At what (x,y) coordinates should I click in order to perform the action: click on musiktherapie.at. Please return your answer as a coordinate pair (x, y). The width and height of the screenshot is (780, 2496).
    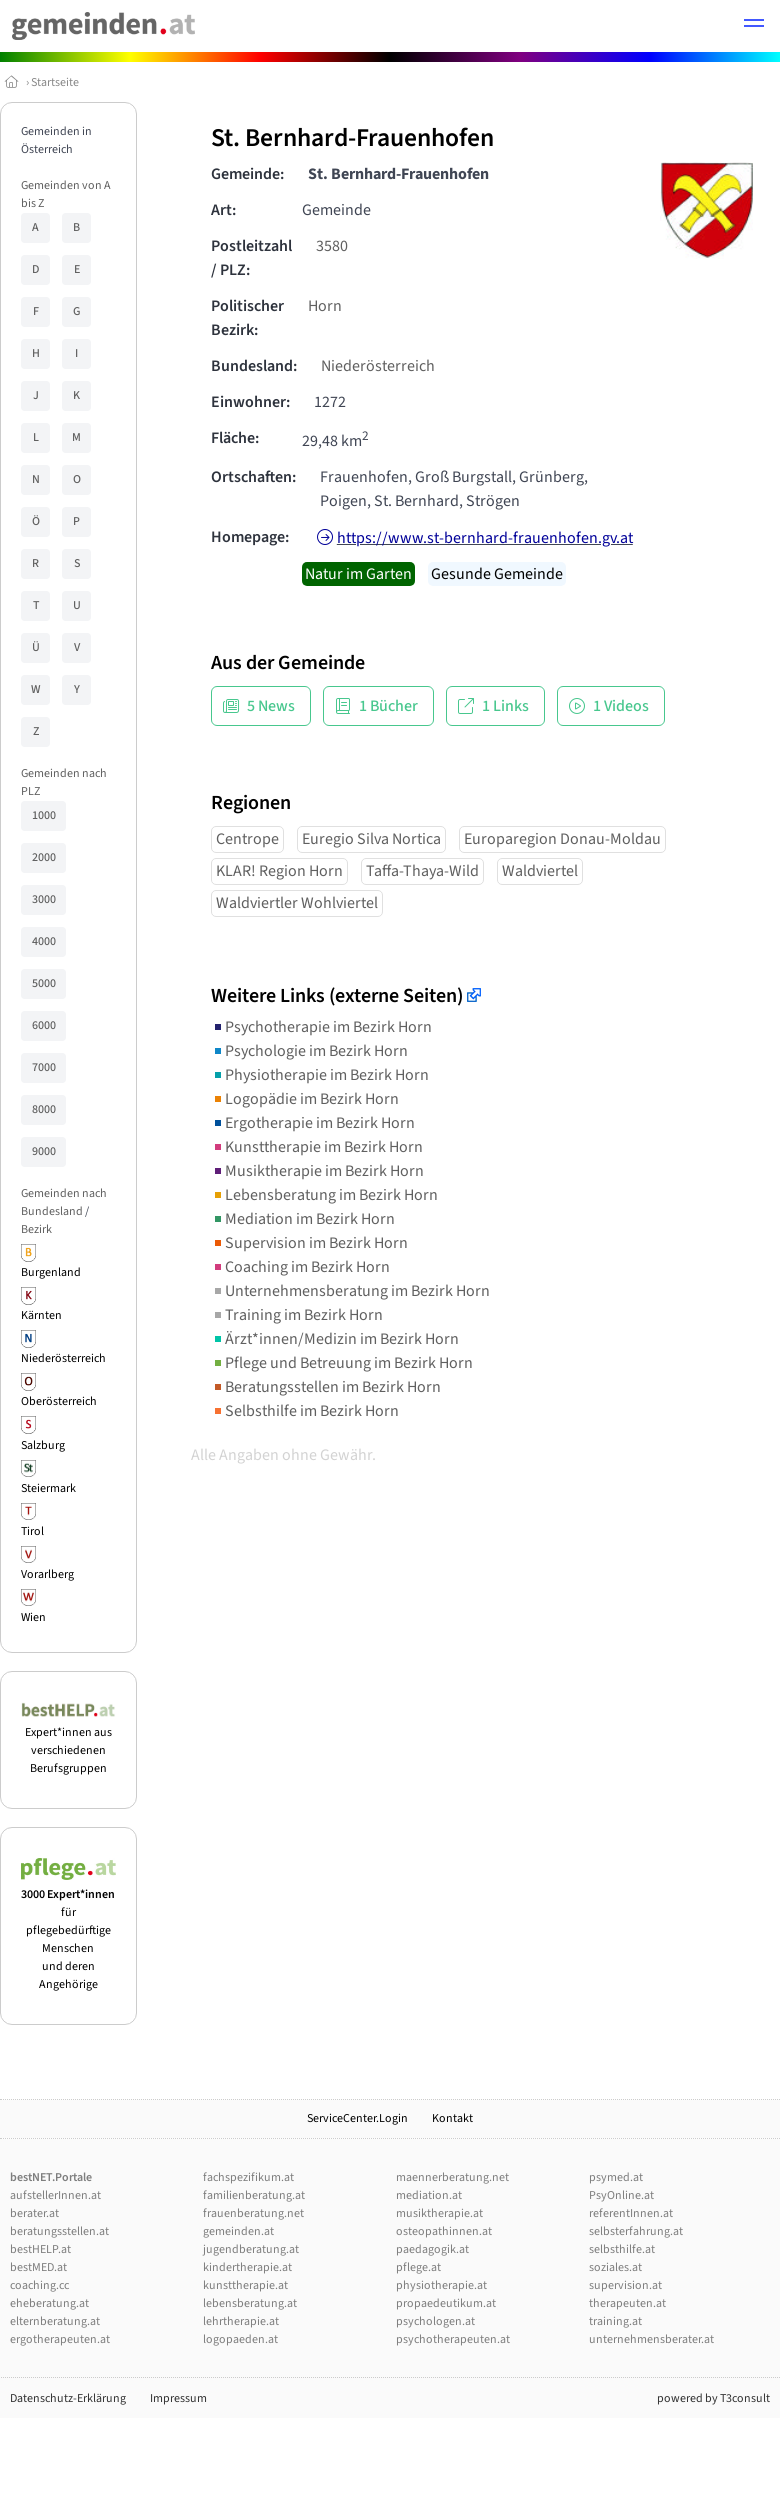
    Looking at the image, I should click on (439, 2213).